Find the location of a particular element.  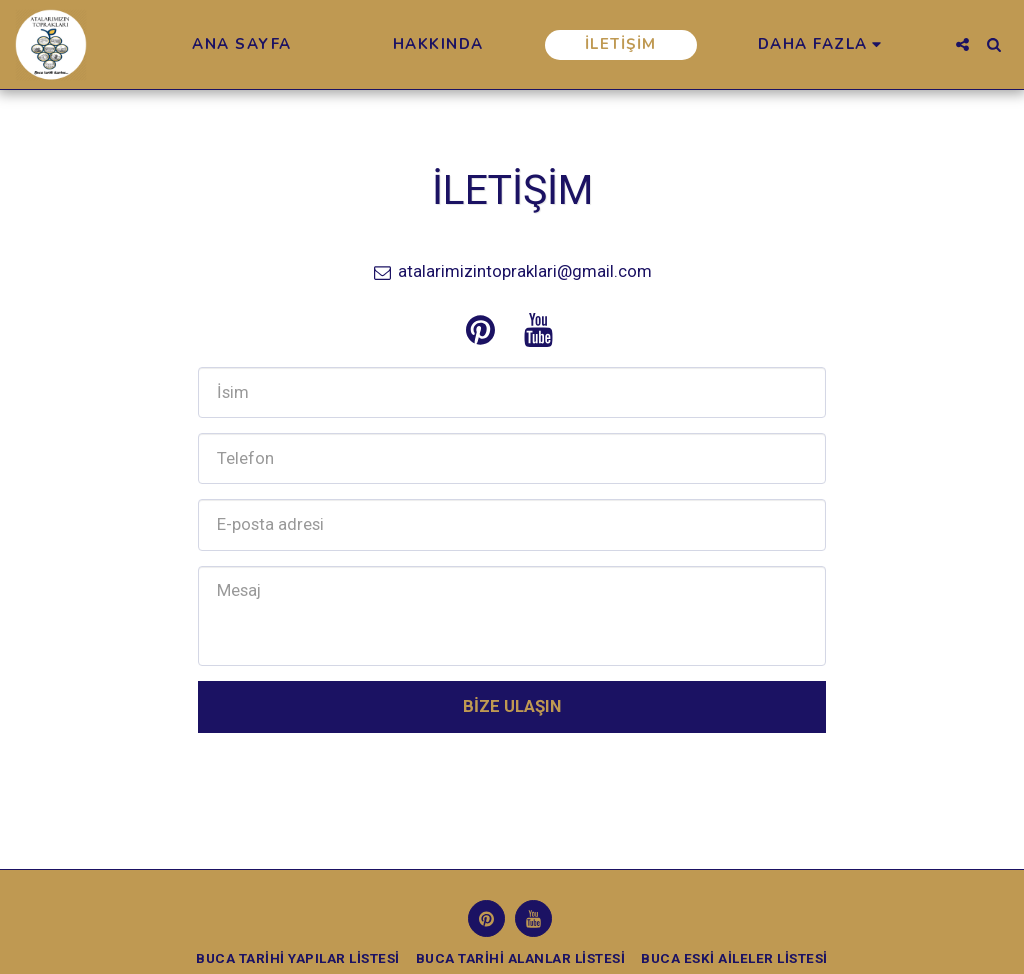

[button] is located at coordinates (962, 44).